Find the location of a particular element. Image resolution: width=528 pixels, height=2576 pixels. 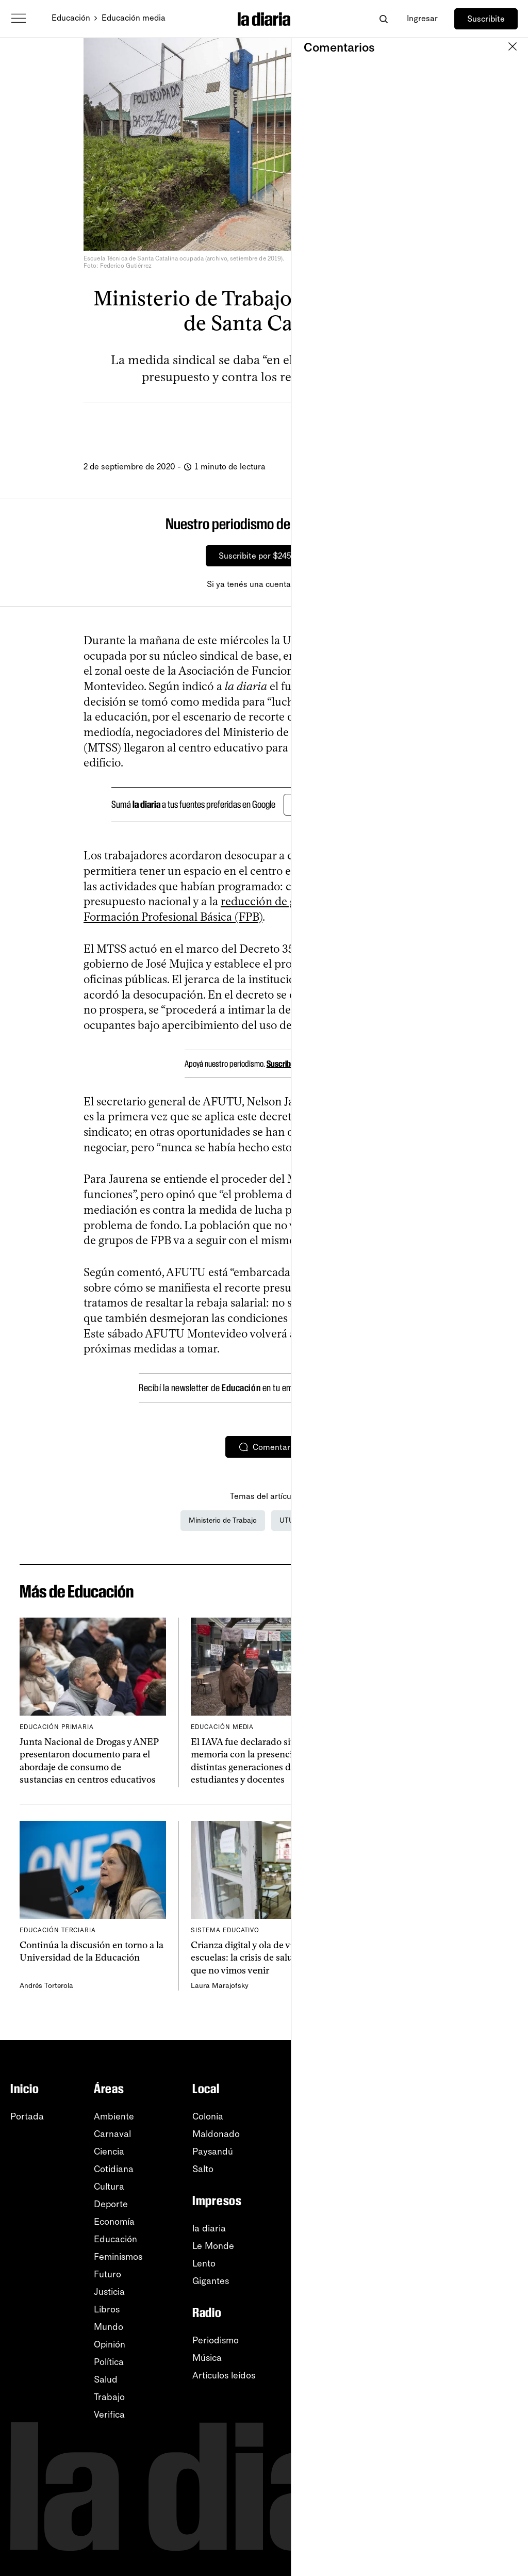

Listado is located at coordinates (320, 2291).